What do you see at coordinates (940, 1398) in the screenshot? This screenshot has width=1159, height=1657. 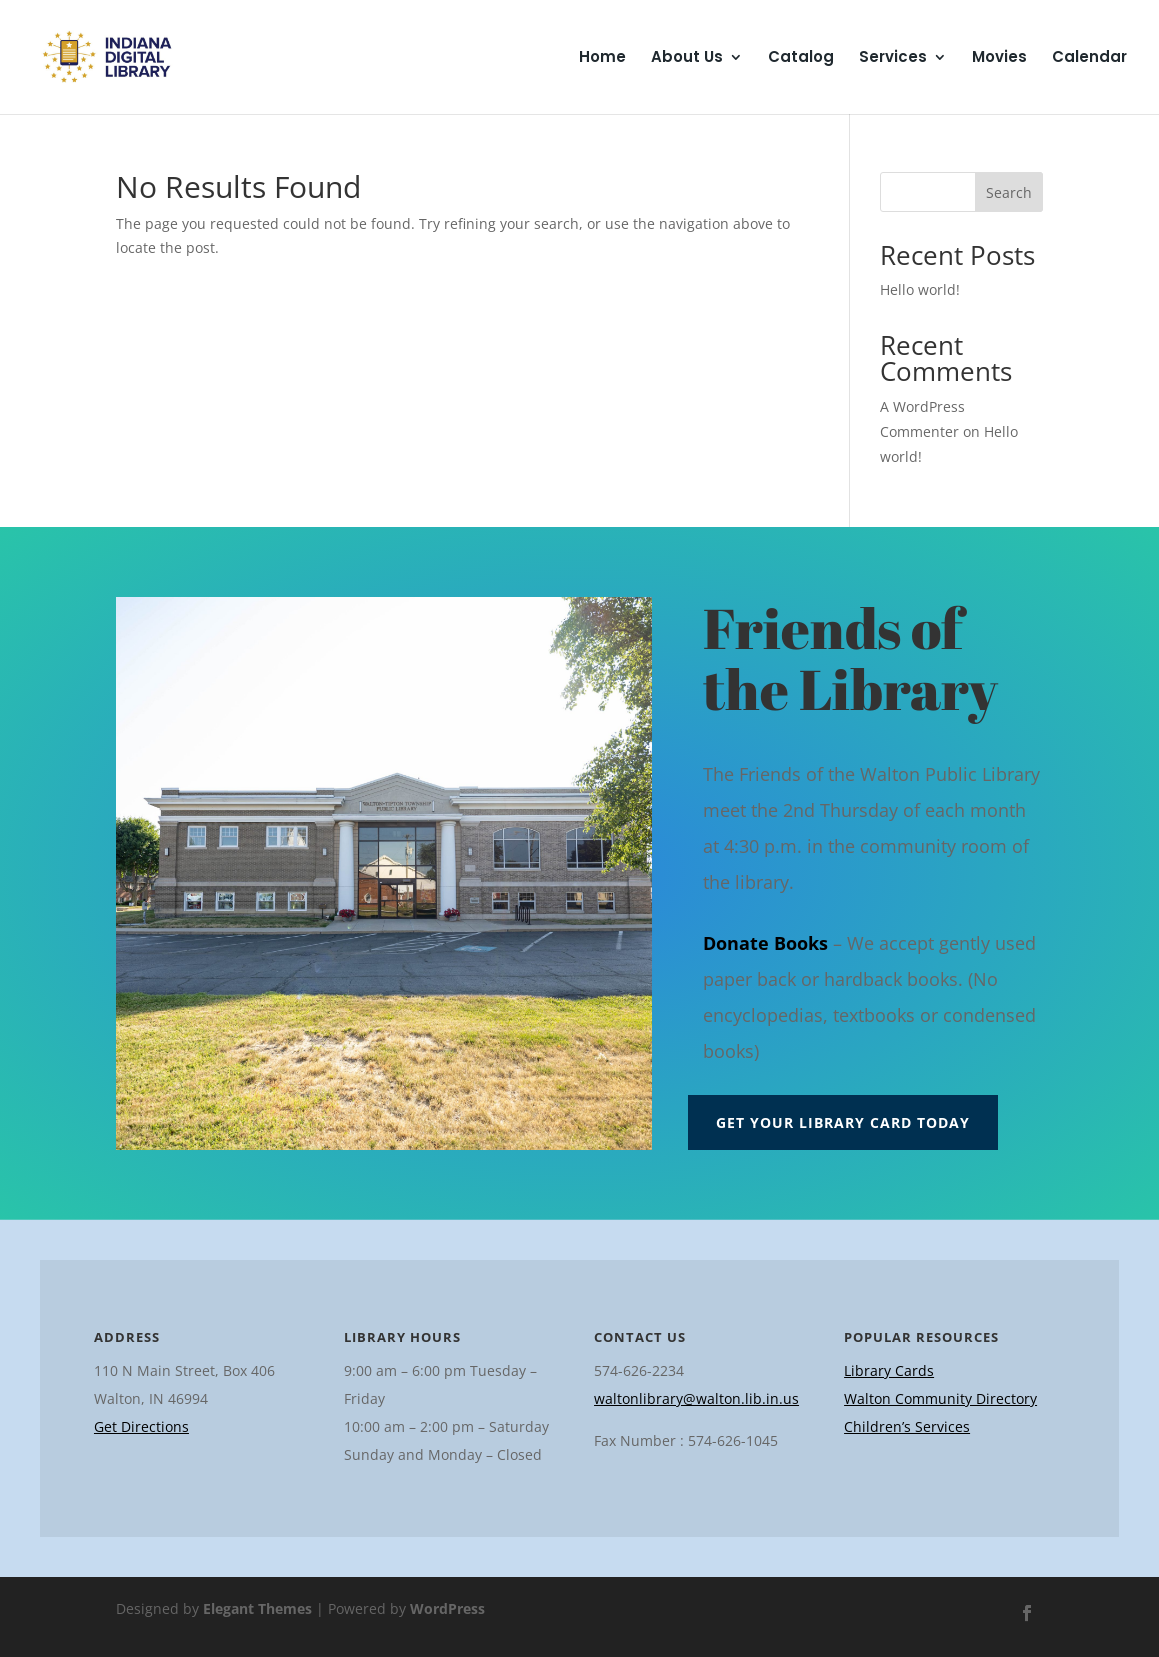 I see `Walton Community Directory` at bounding box center [940, 1398].